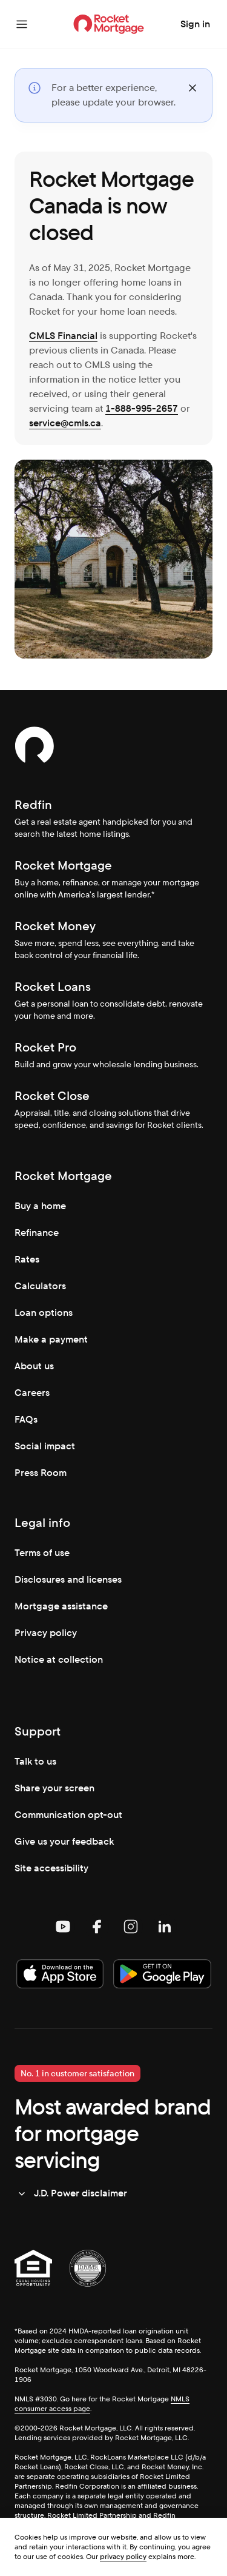 The image size is (227, 2576). I want to click on 1-888-995-2657, so click(141, 408).